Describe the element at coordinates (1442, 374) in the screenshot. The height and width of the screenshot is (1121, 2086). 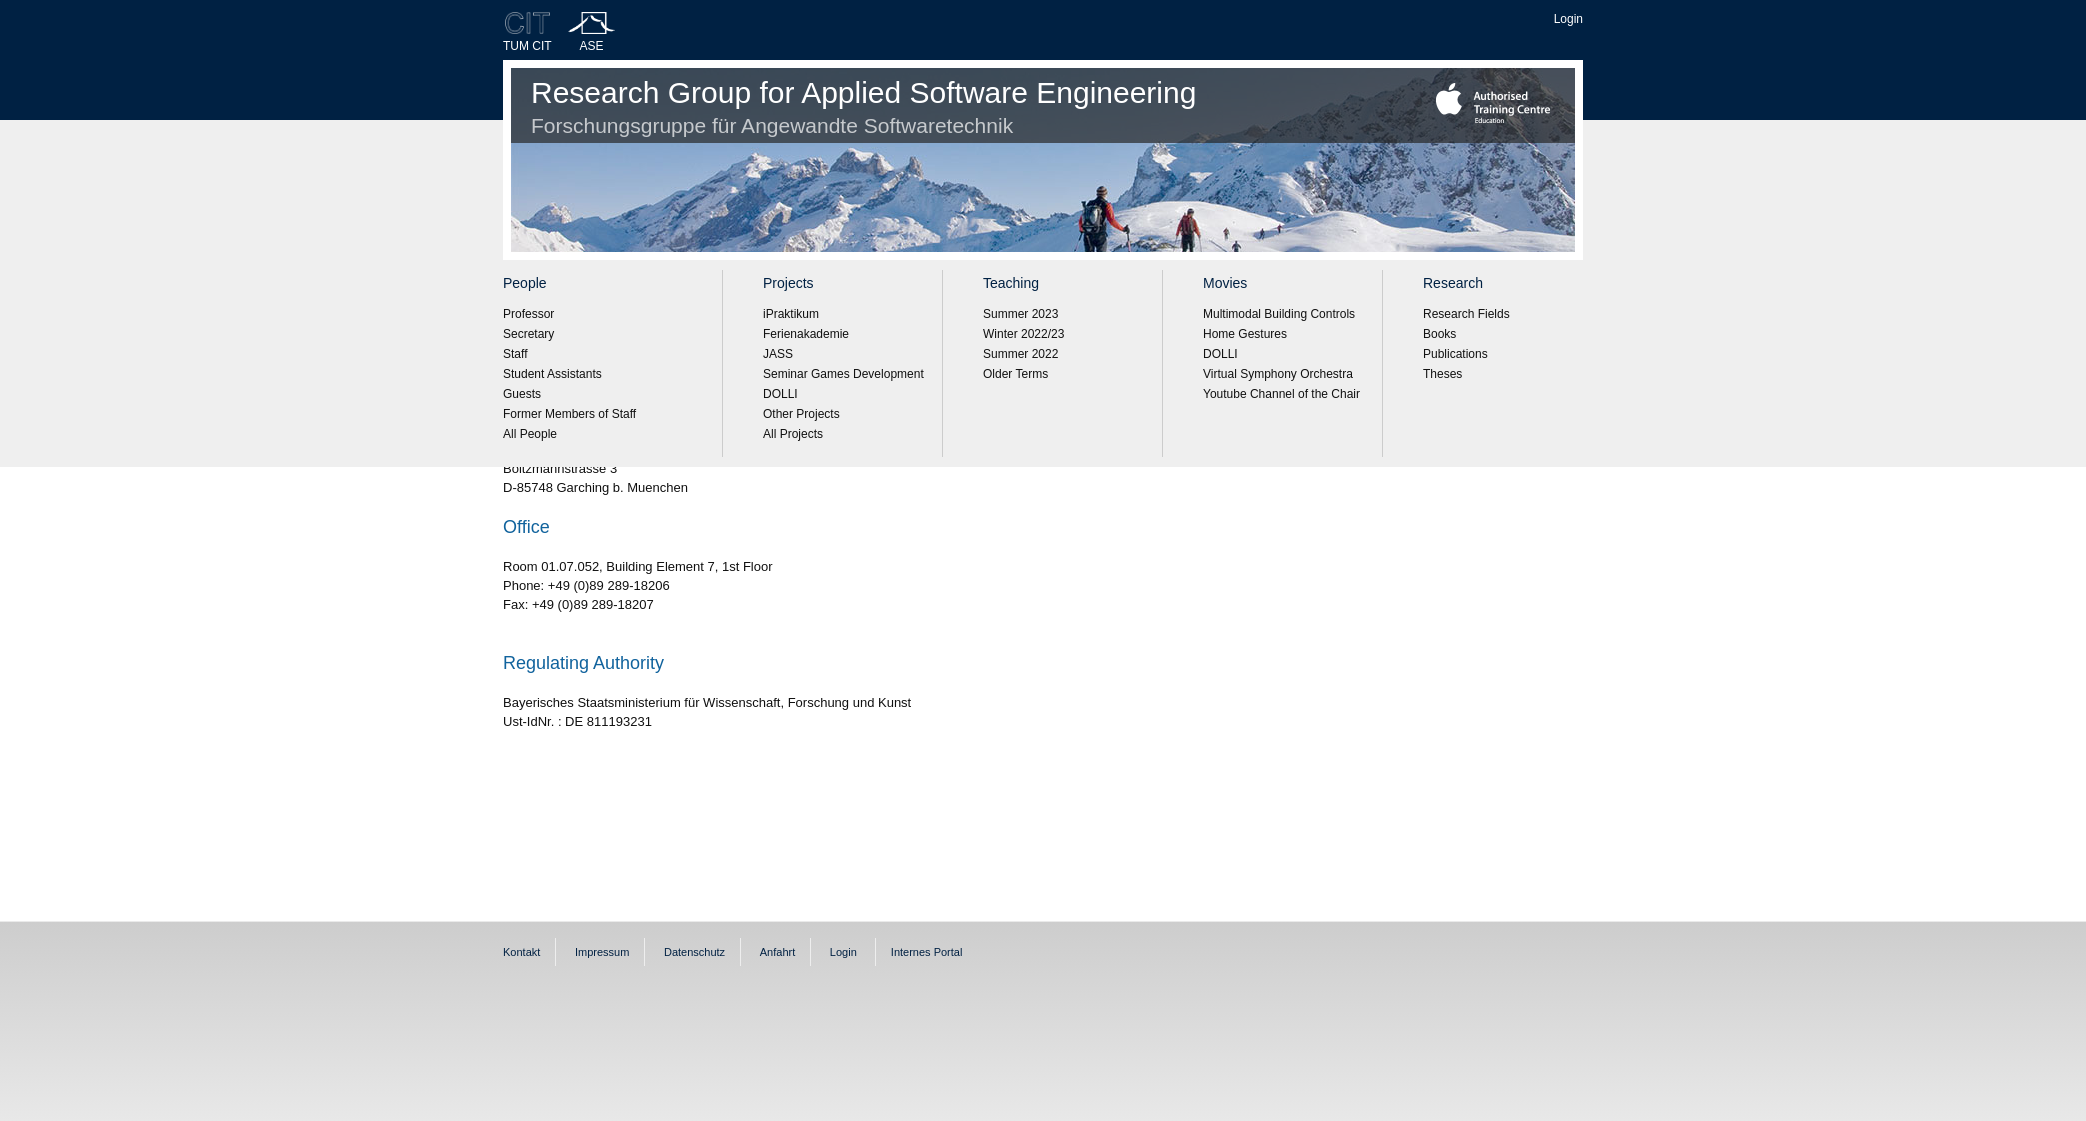
I see `Theses` at that location.